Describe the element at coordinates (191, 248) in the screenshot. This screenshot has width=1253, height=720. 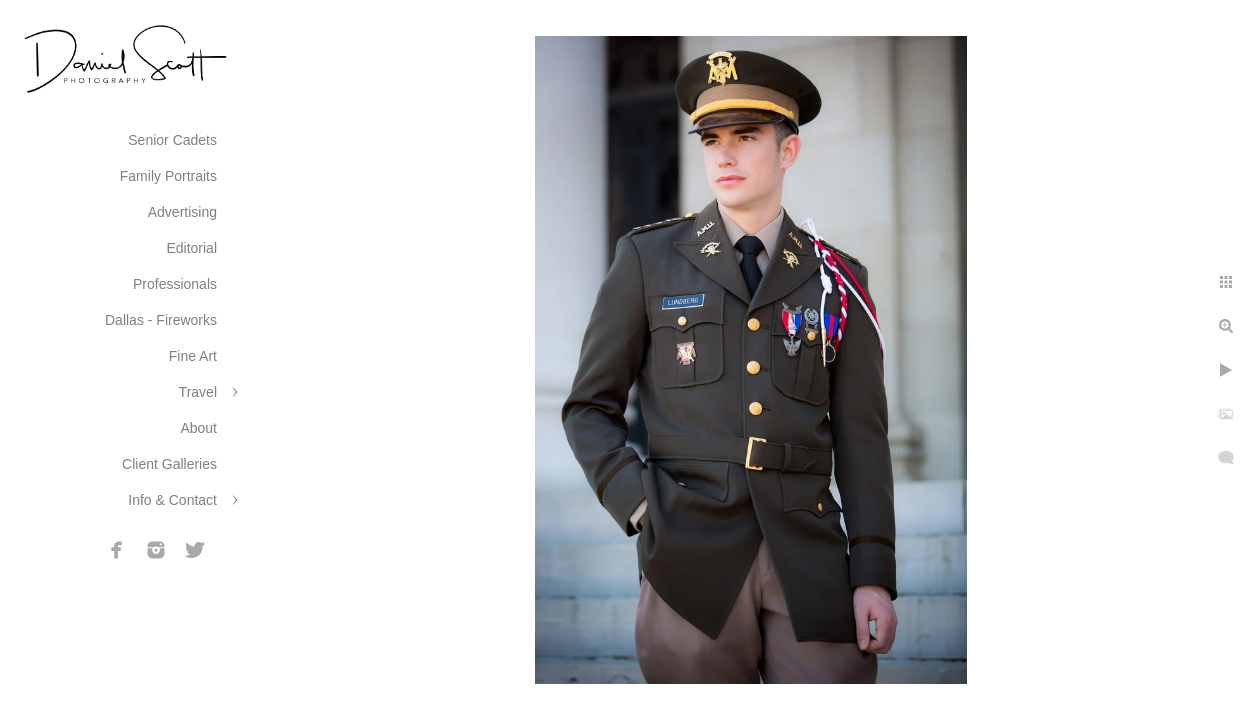
I see `Editorial` at that location.